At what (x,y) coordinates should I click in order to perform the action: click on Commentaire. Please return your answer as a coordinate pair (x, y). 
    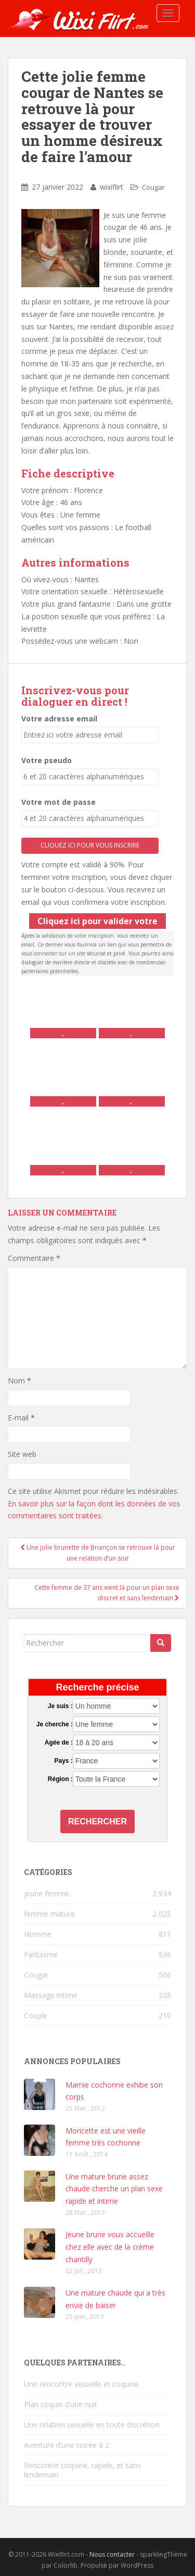
    Looking at the image, I should click on (34, 1258).